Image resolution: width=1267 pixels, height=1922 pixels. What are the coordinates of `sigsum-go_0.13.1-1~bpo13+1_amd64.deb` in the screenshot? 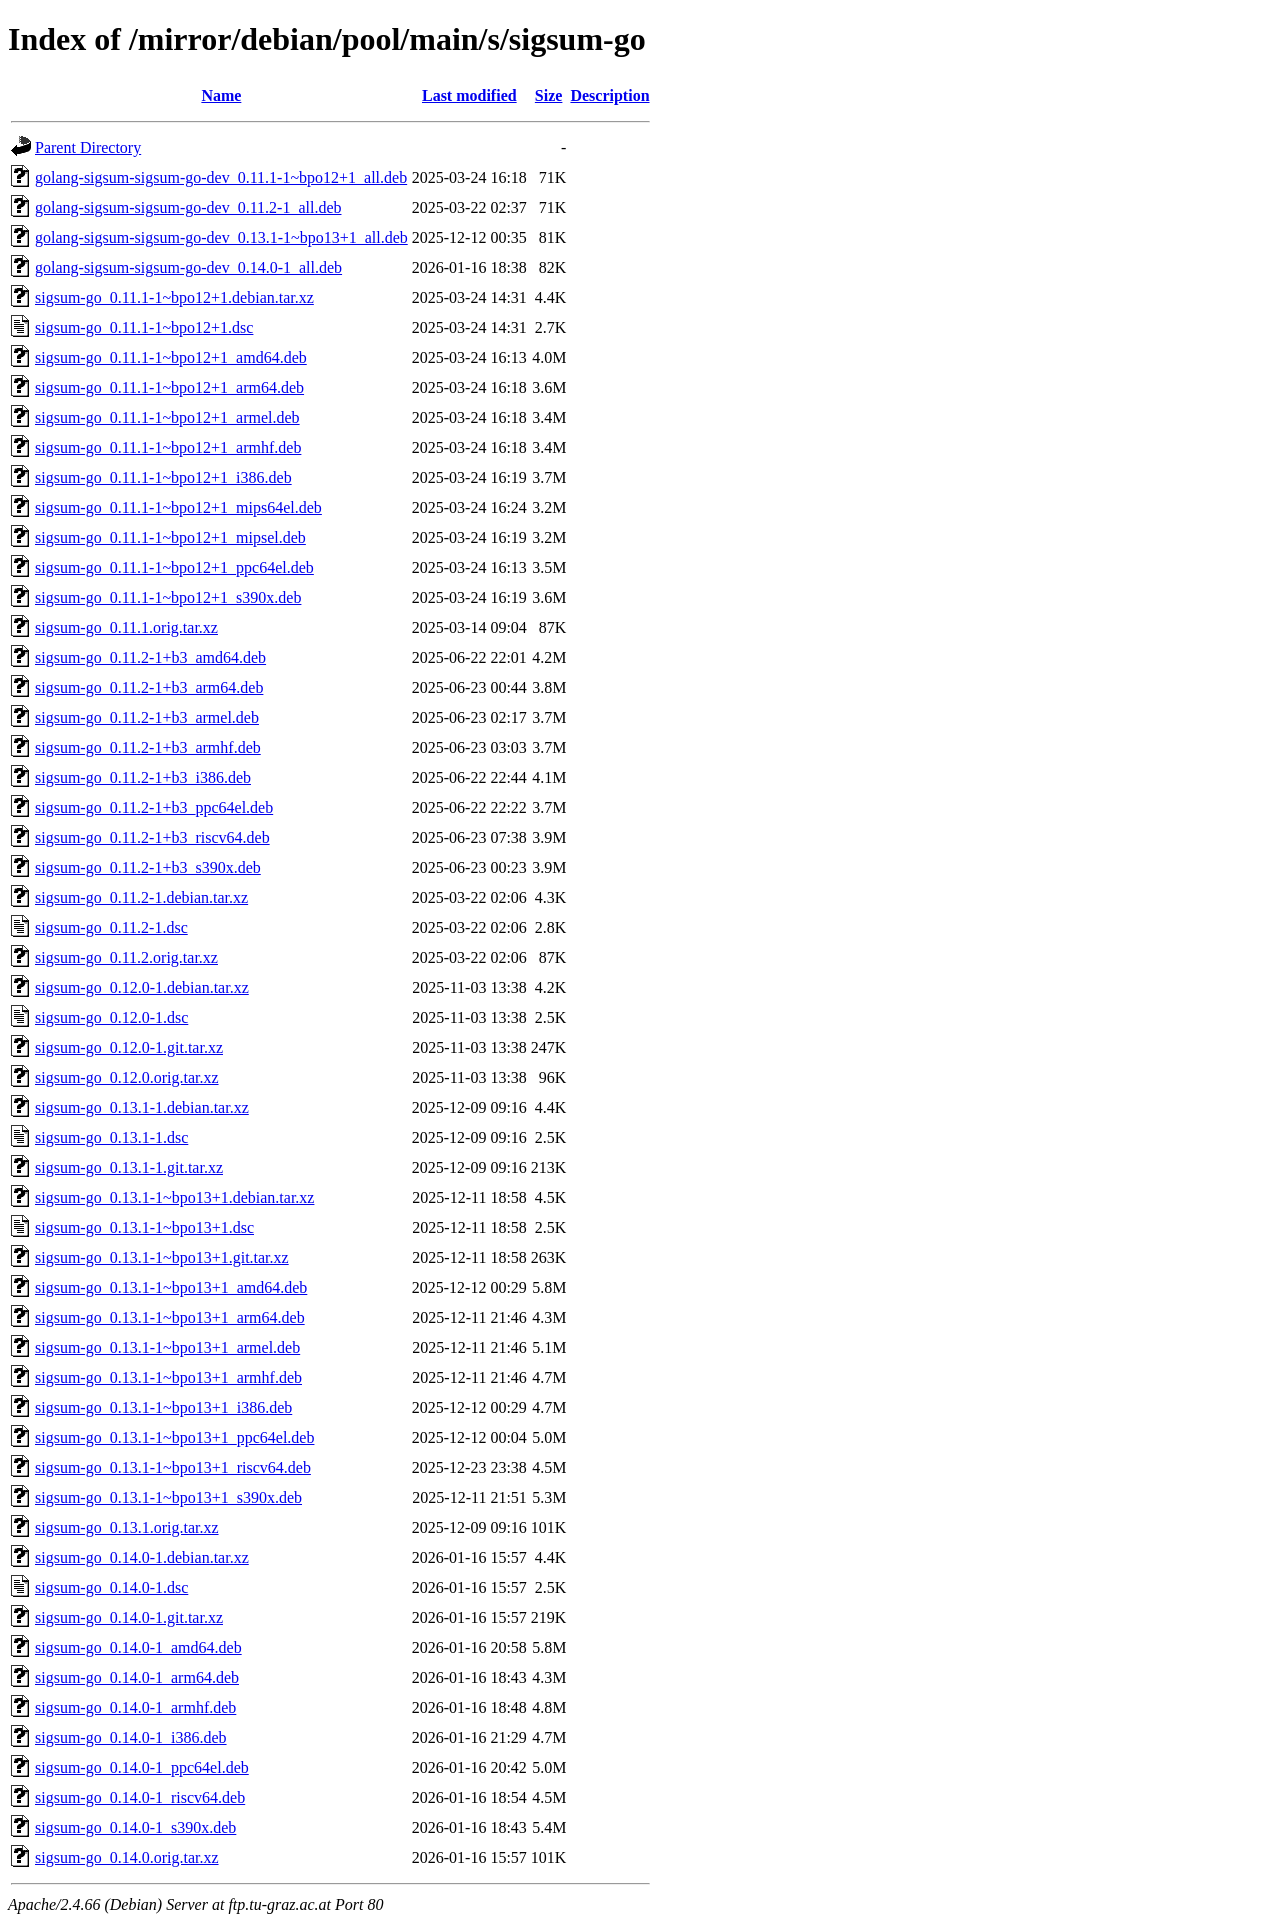 It's located at (171, 1287).